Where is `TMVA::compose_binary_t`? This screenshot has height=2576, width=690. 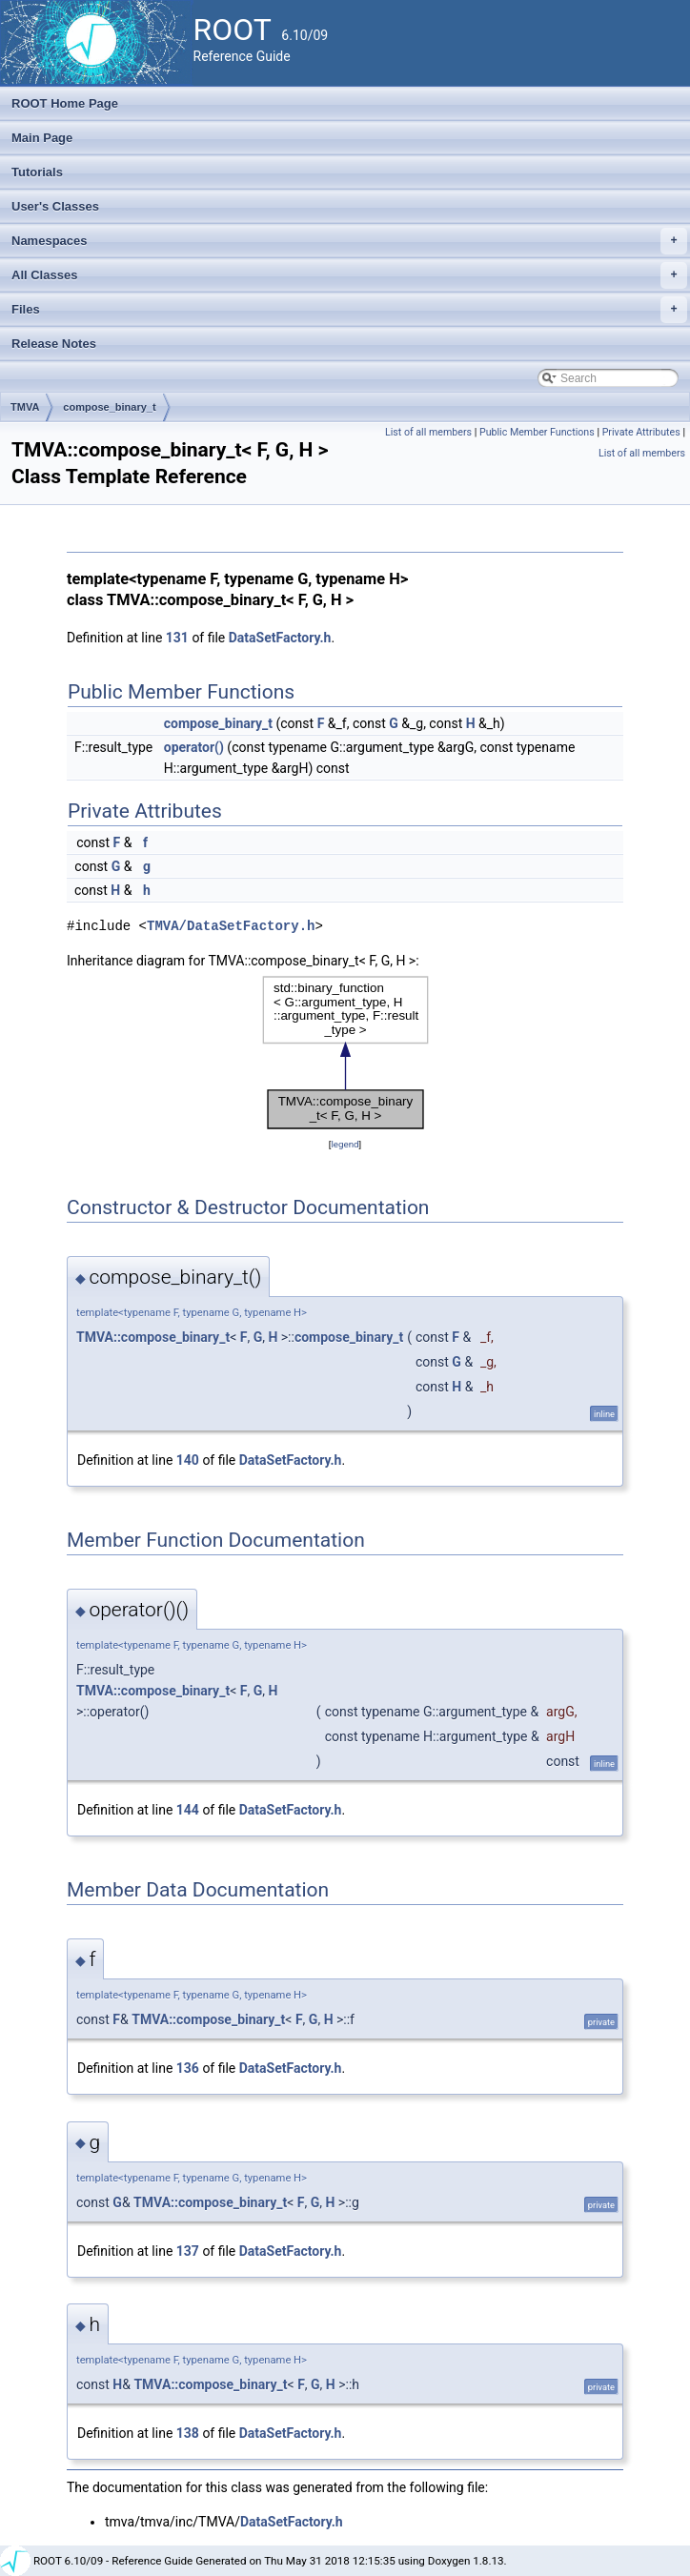 TMVA::compose_binary_t is located at coordinates (153, 1337).